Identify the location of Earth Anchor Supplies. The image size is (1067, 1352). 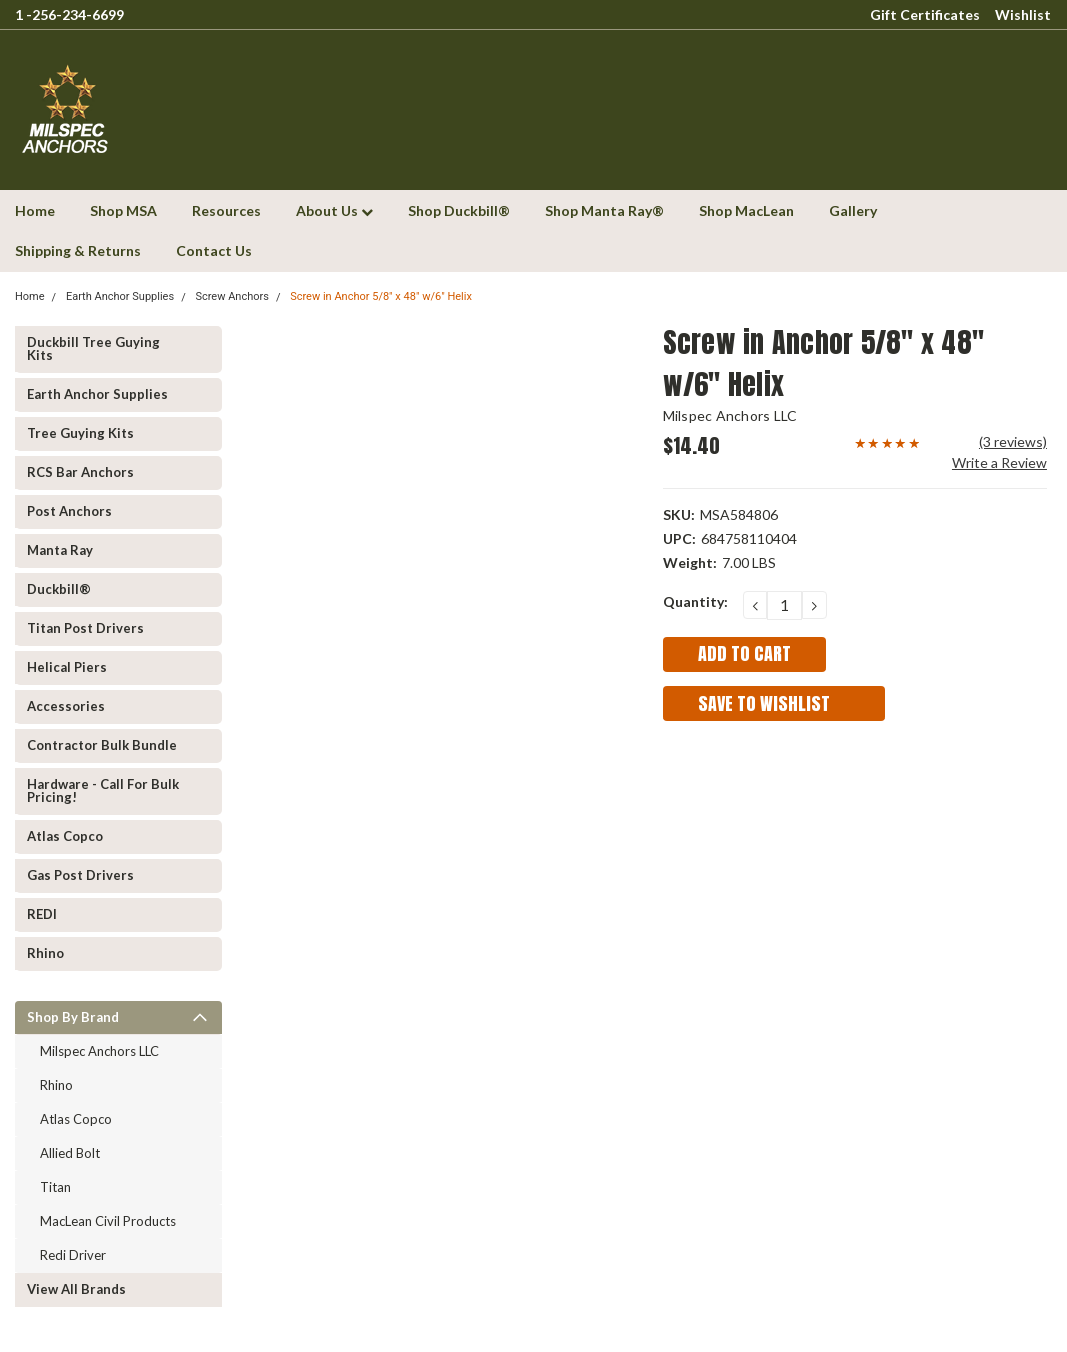
(120, 296).